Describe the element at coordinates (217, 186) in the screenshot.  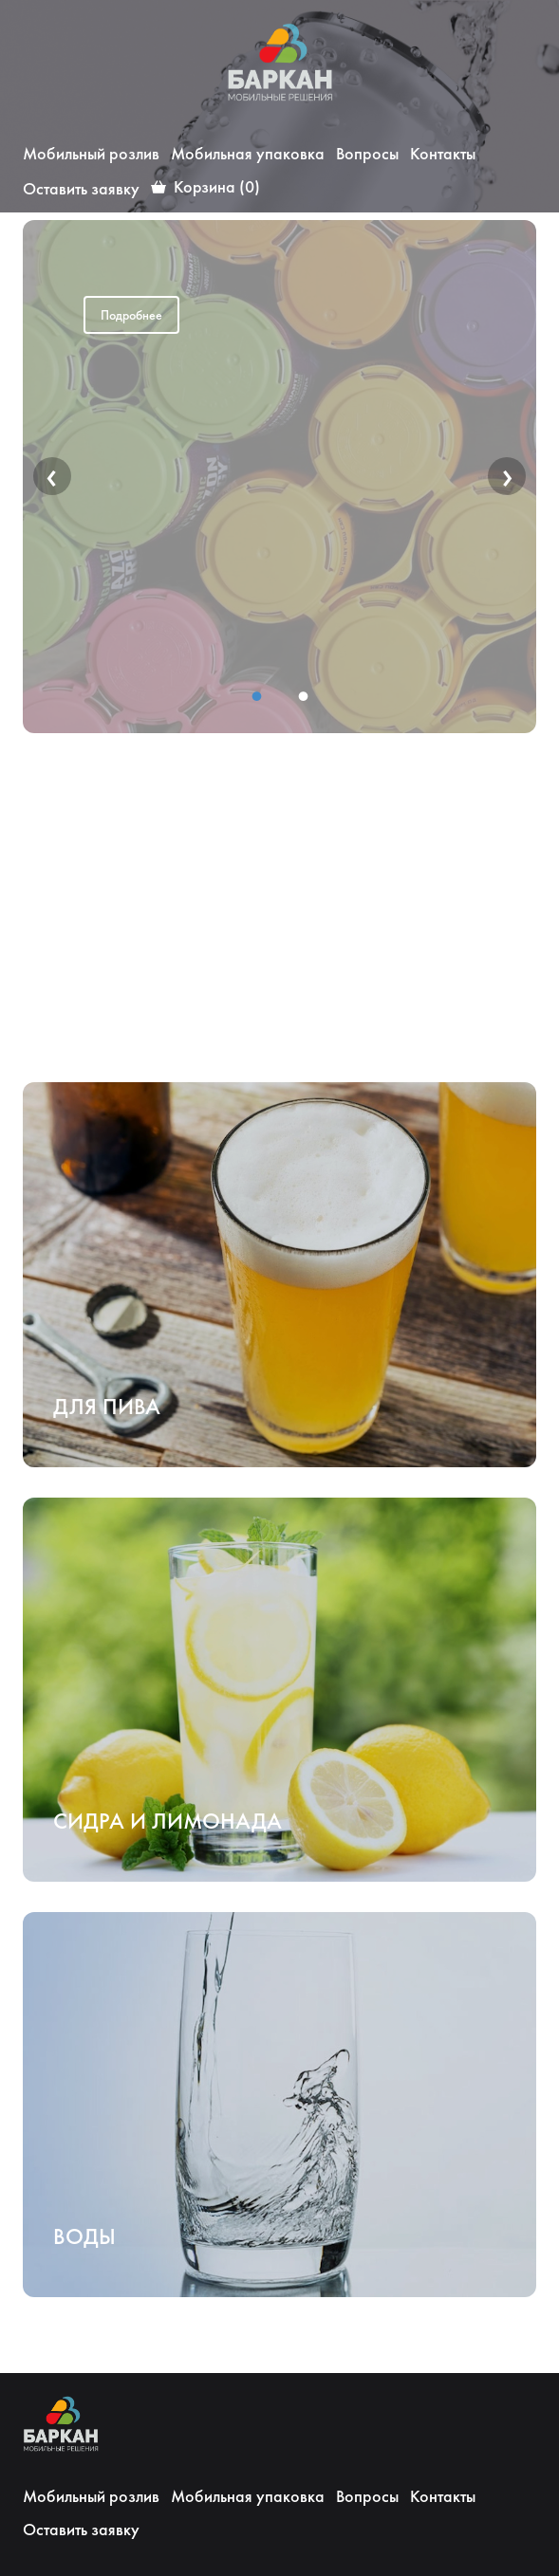
I see `Корзина (0)` at that location.